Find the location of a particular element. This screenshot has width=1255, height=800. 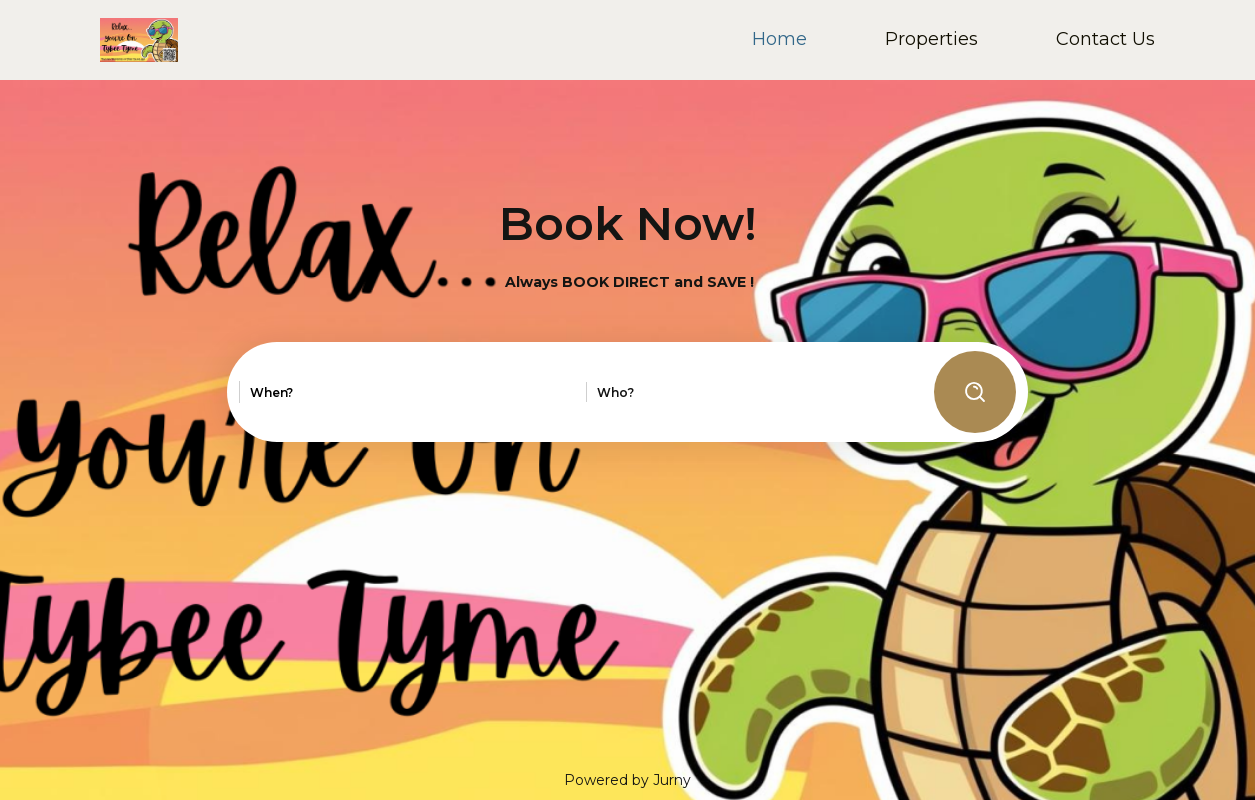

Home is located at coordinates (779, 39).